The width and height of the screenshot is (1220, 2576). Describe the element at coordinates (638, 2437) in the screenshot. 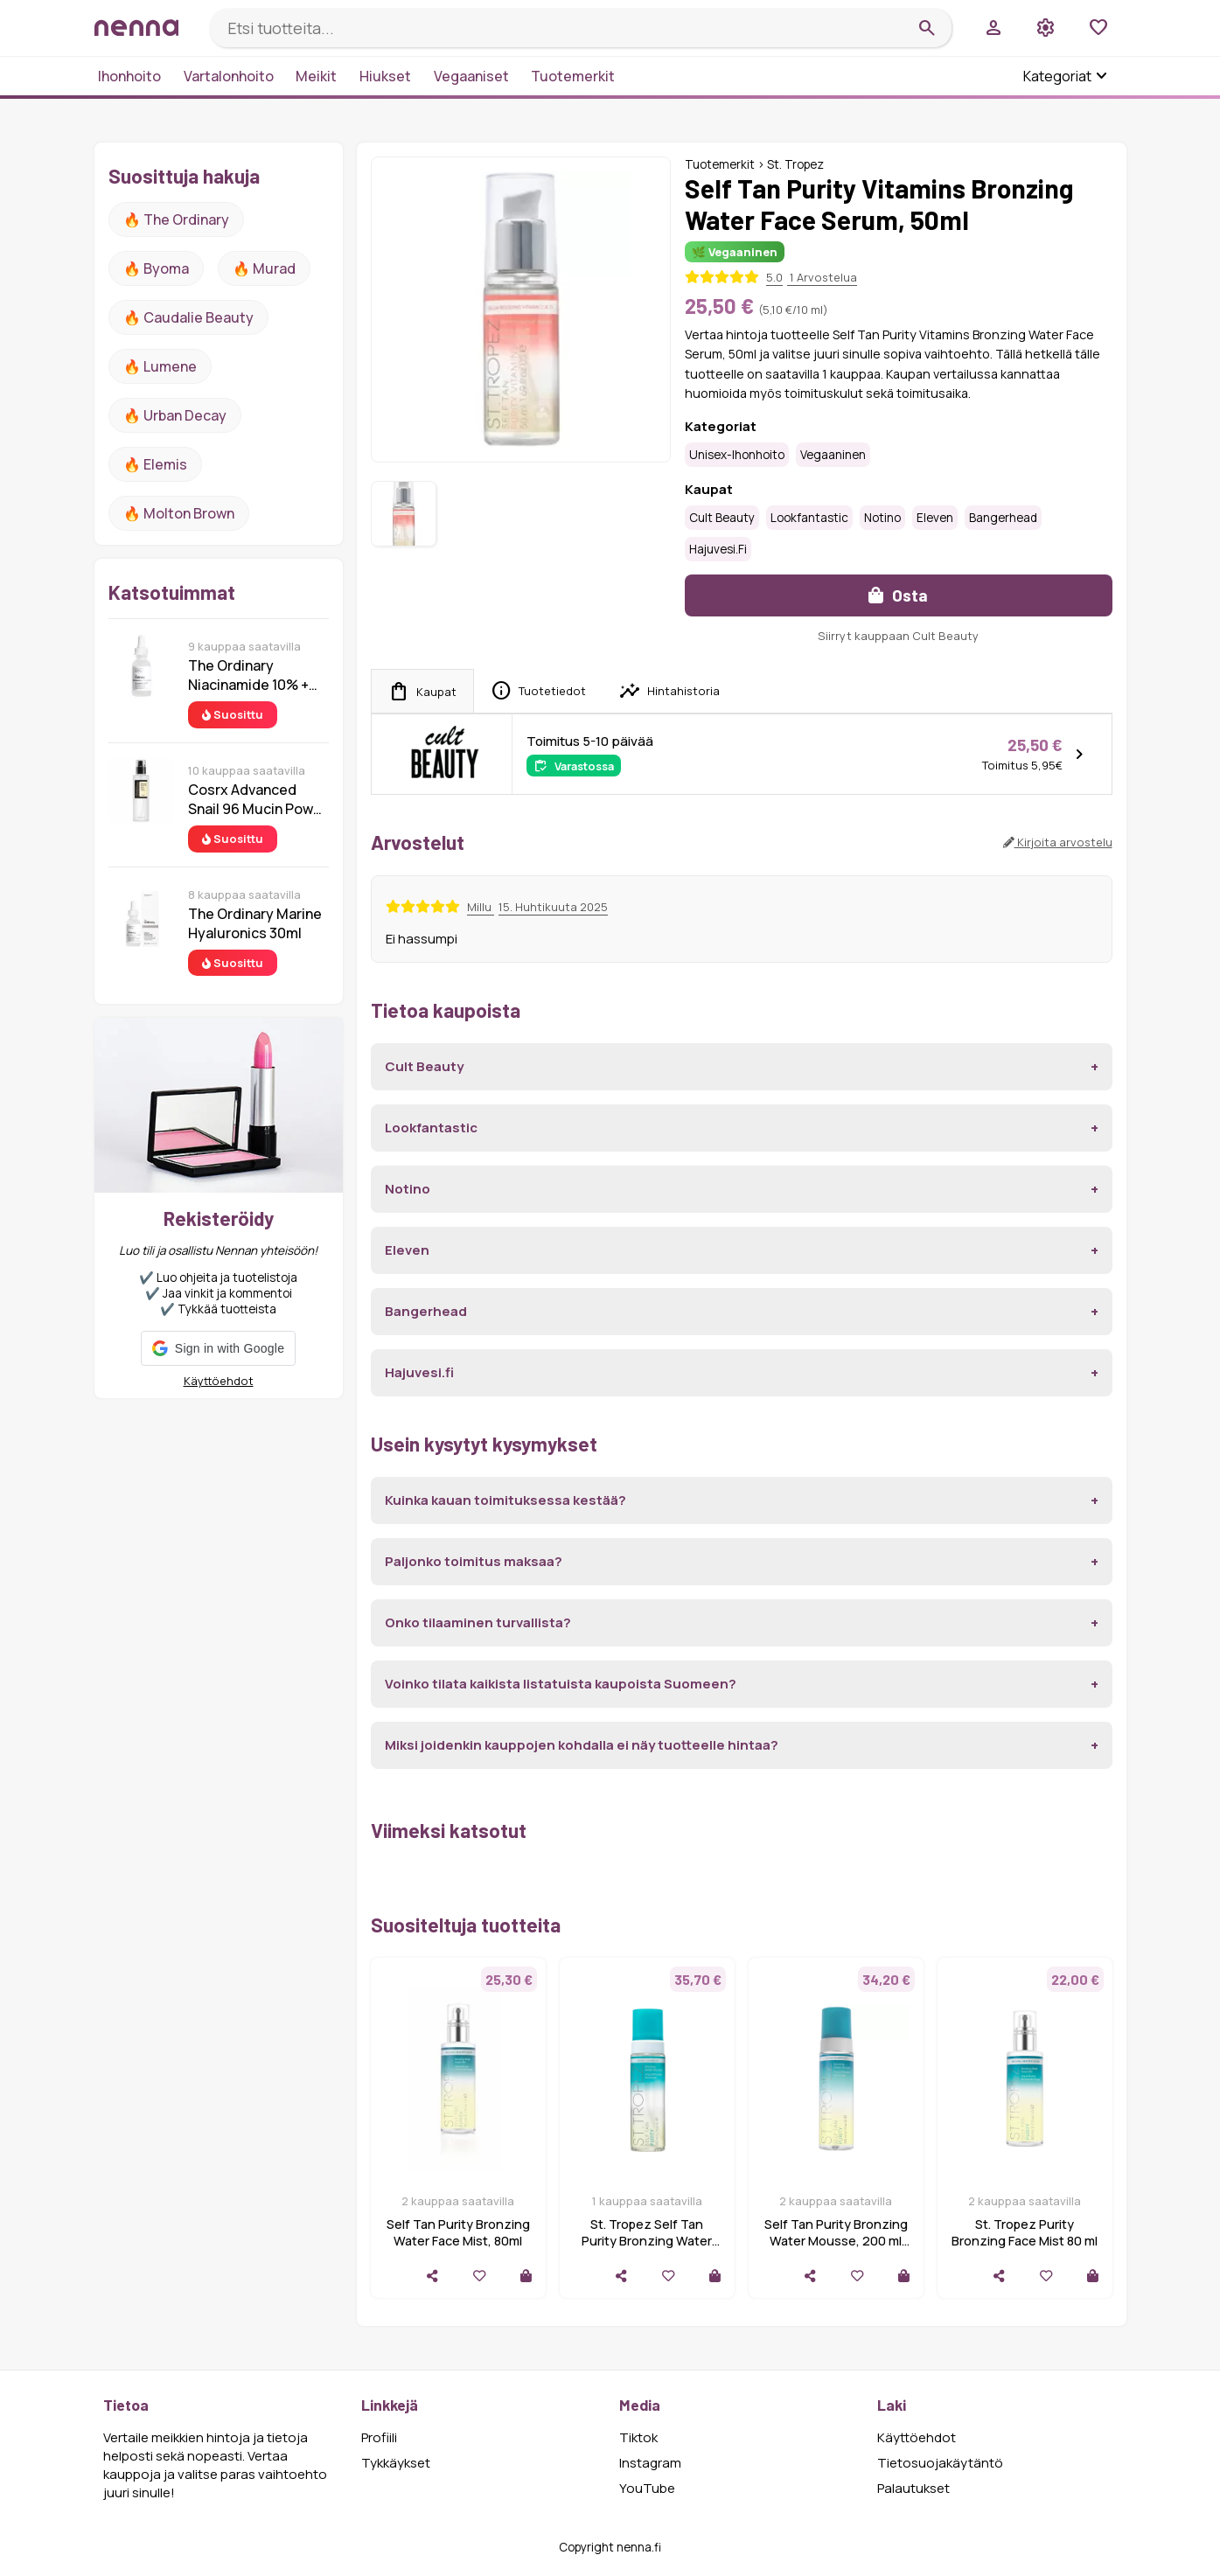

I see `Tiktok` at that location.